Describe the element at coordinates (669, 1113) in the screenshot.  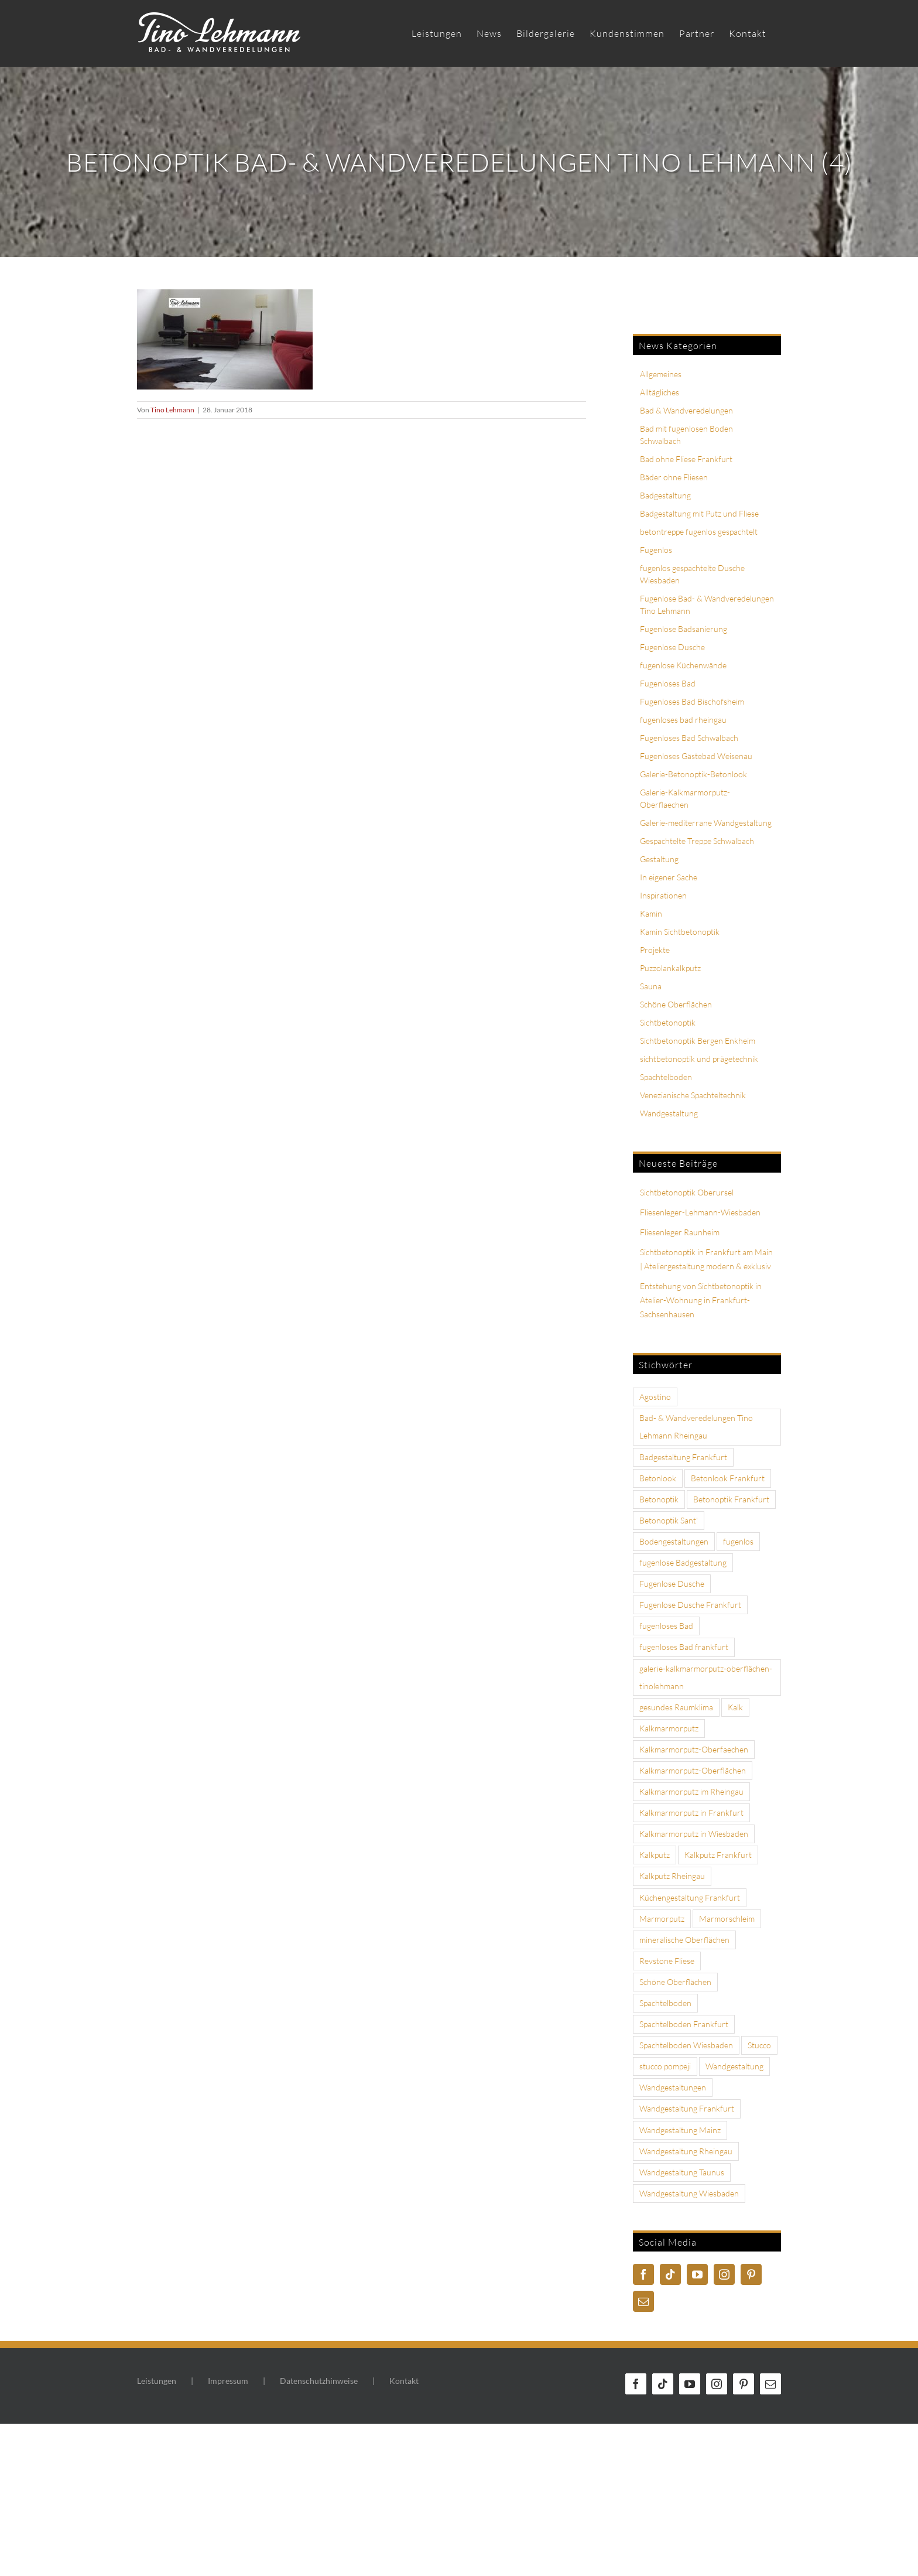
I see `Wandgestaltung` at that location.